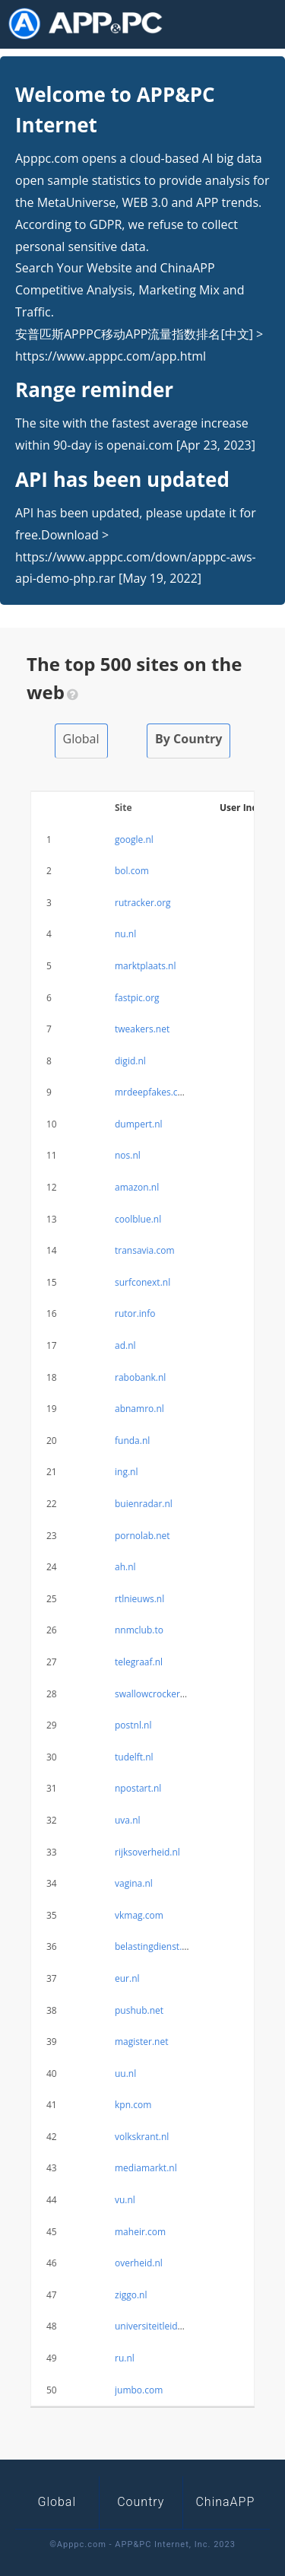 The image size is (285, 2576). Describe the element at coordinates (142, 1028) in the screenshot. I see `tweakers.net` at that location.